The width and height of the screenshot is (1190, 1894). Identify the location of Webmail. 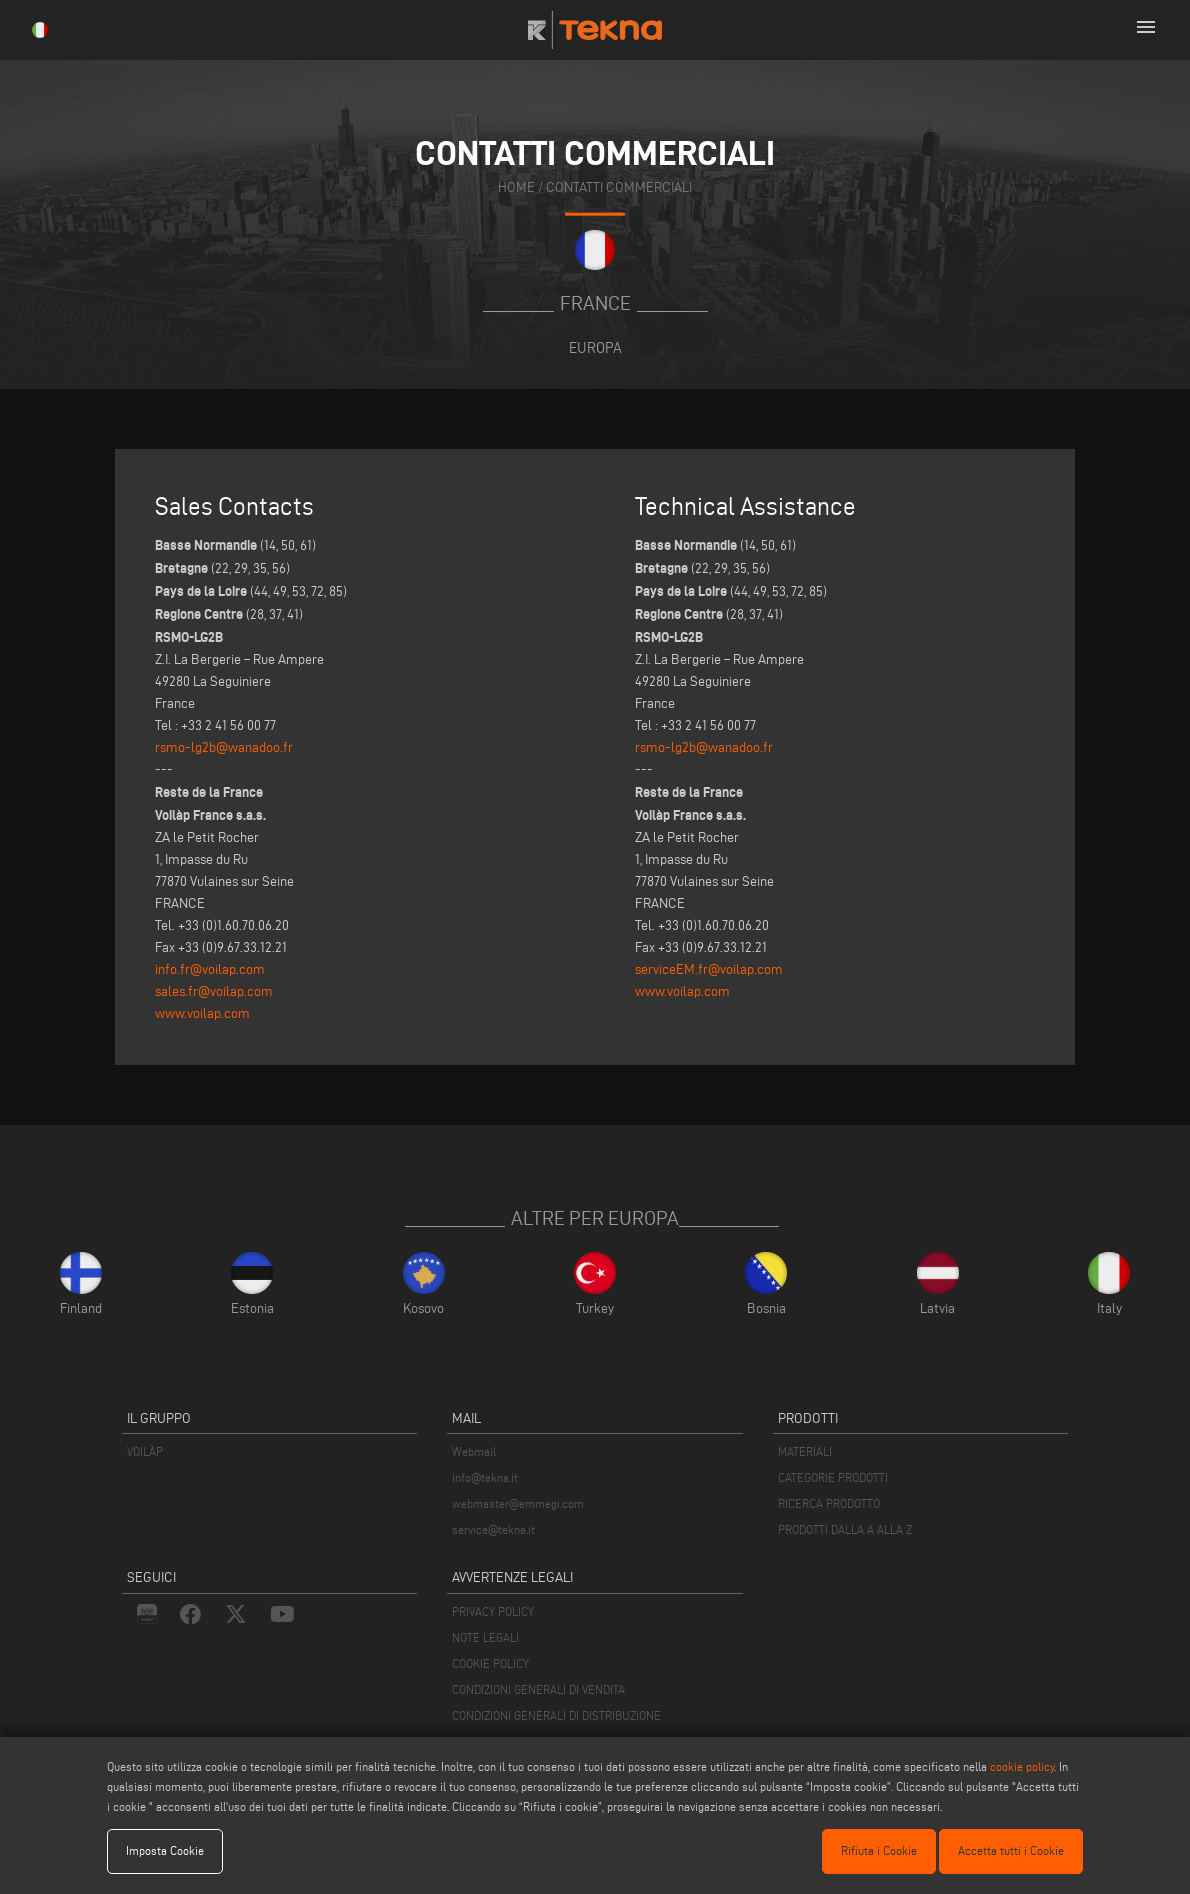
(474, 1451).